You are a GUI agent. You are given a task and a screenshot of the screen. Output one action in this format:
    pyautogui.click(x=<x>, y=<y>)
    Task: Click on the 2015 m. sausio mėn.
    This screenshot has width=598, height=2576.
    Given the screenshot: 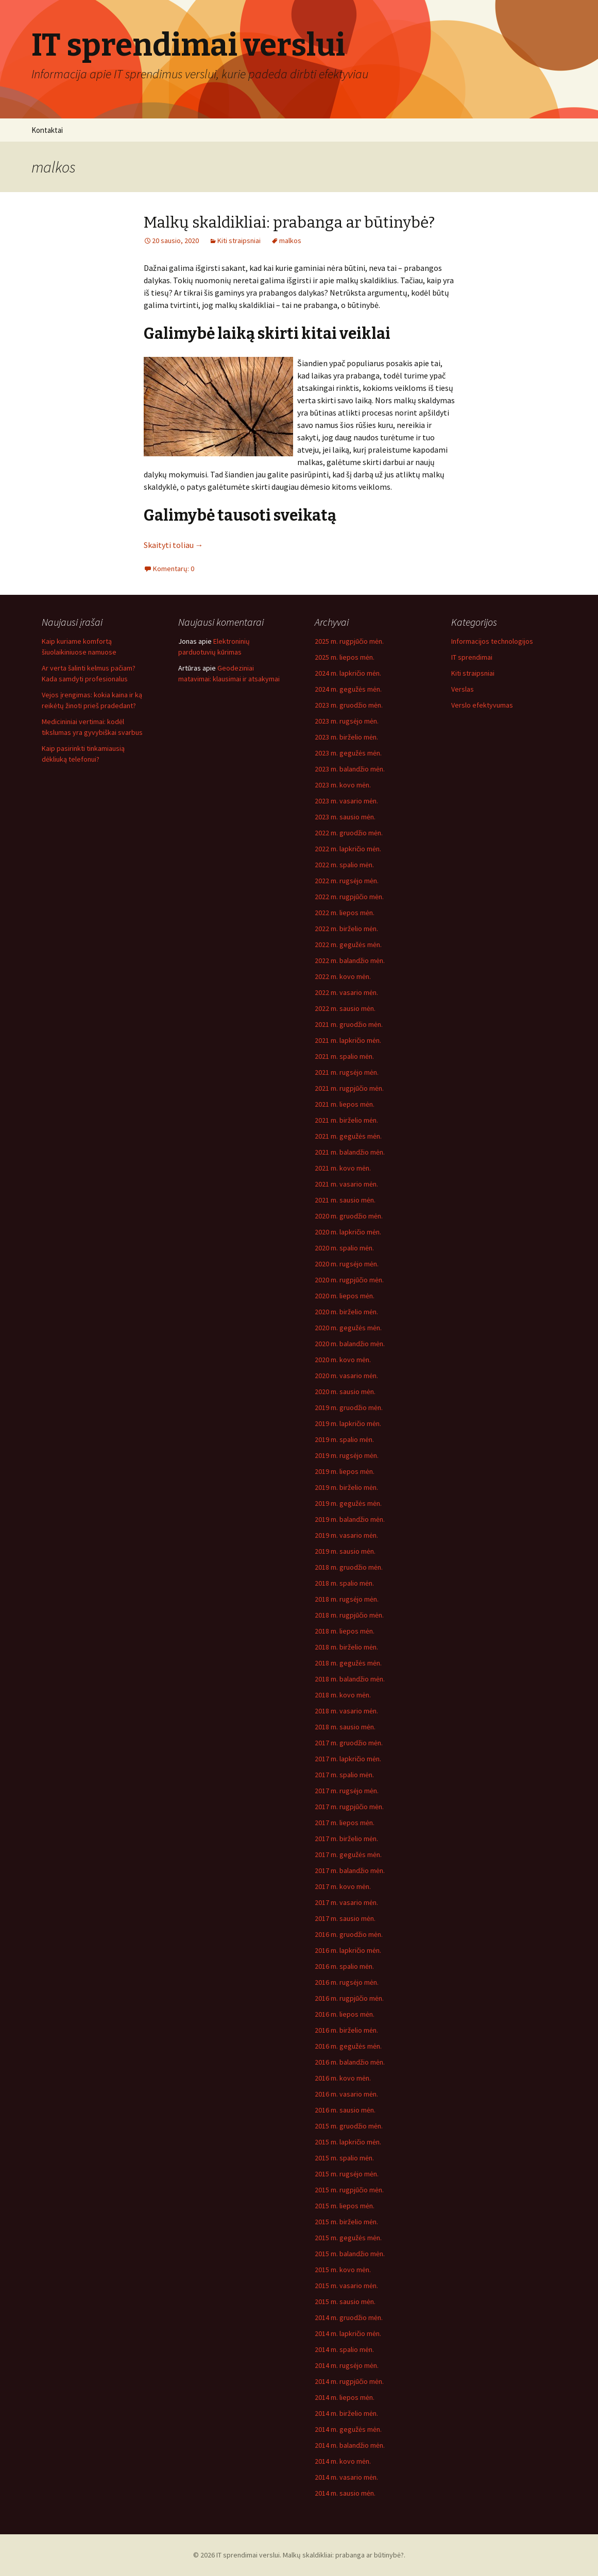 What is the action you would take?
    pyautogui.click(x=345, y=2301)
    